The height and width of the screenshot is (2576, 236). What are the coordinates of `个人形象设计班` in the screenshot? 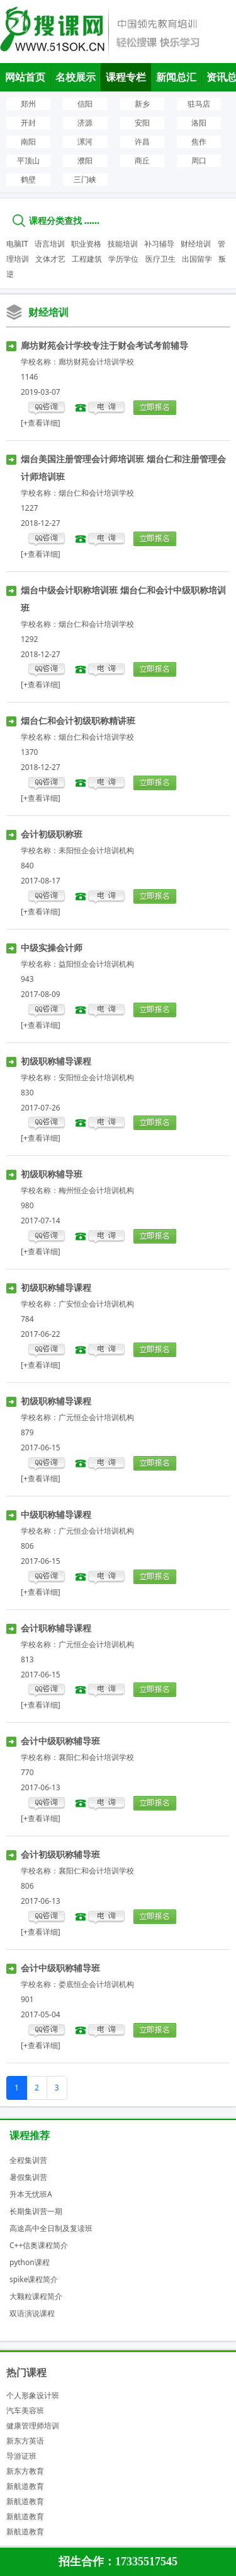 It's located at (32, 2395).